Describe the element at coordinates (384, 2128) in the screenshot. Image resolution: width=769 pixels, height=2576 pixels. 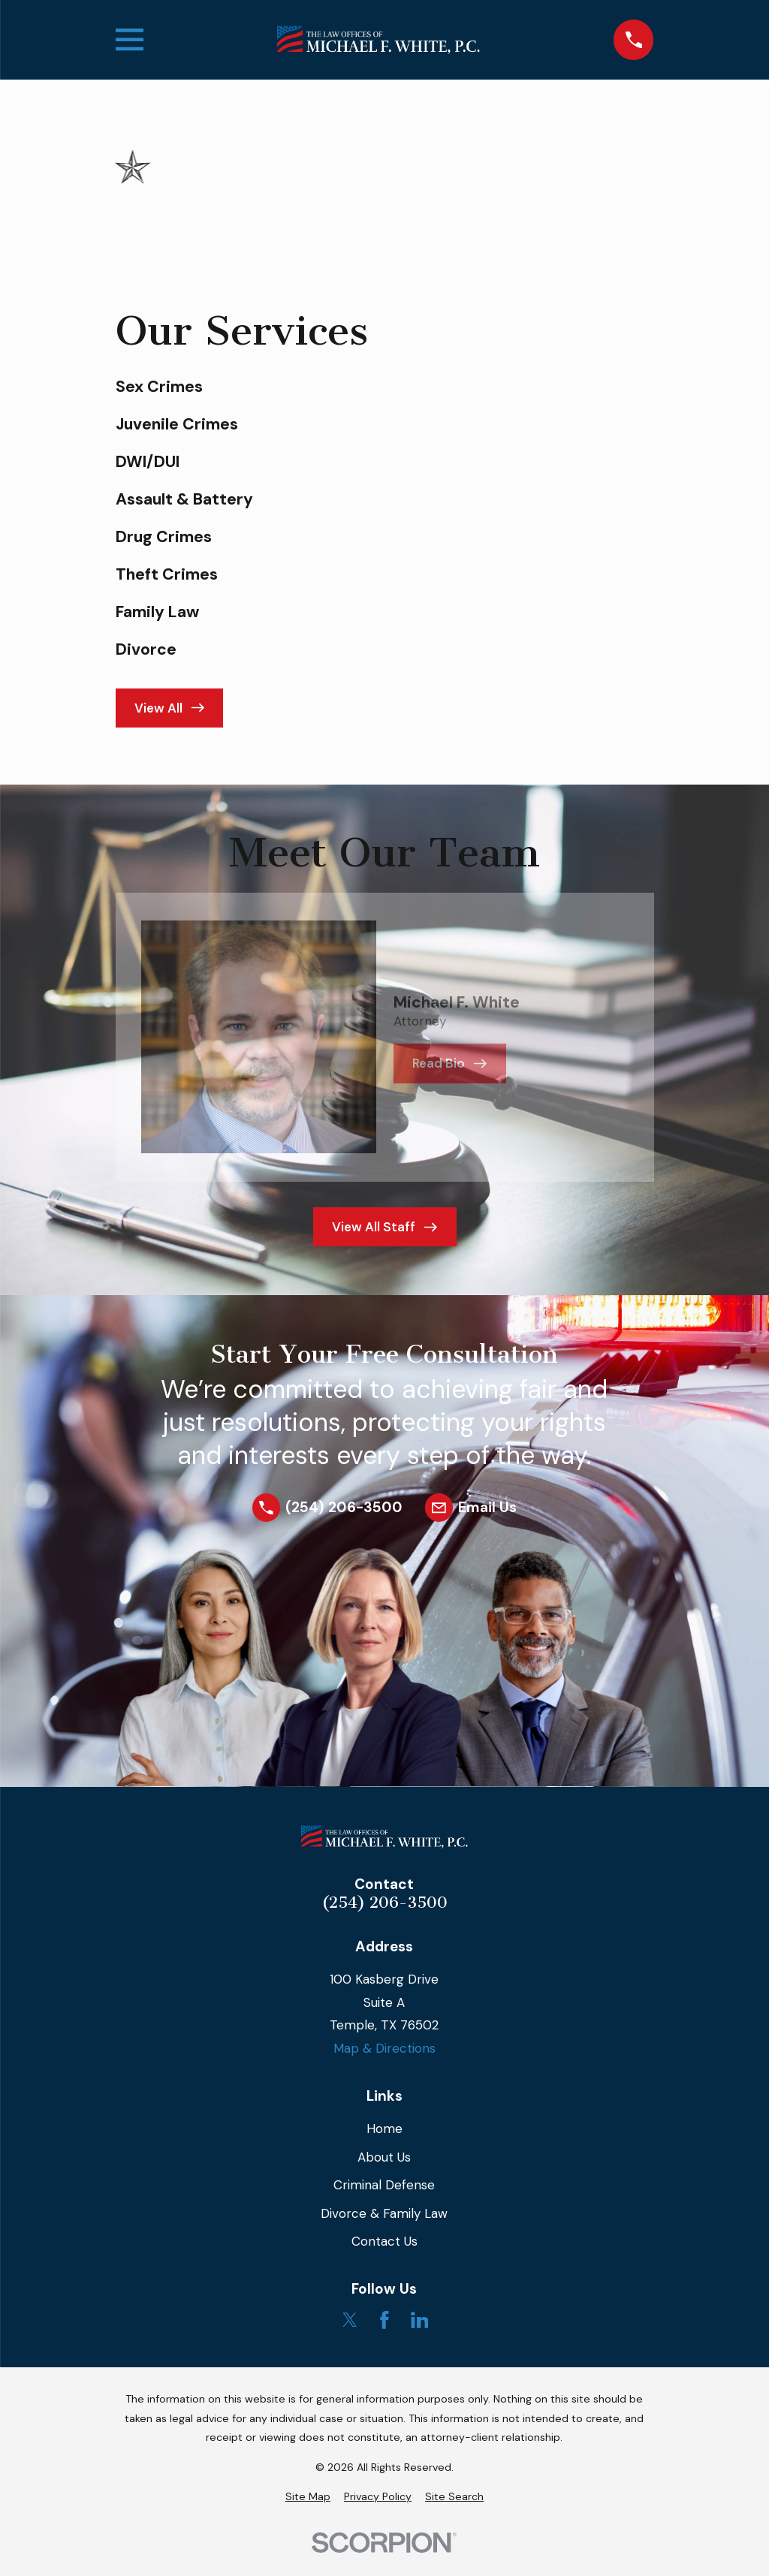
I see `Home` at that location.